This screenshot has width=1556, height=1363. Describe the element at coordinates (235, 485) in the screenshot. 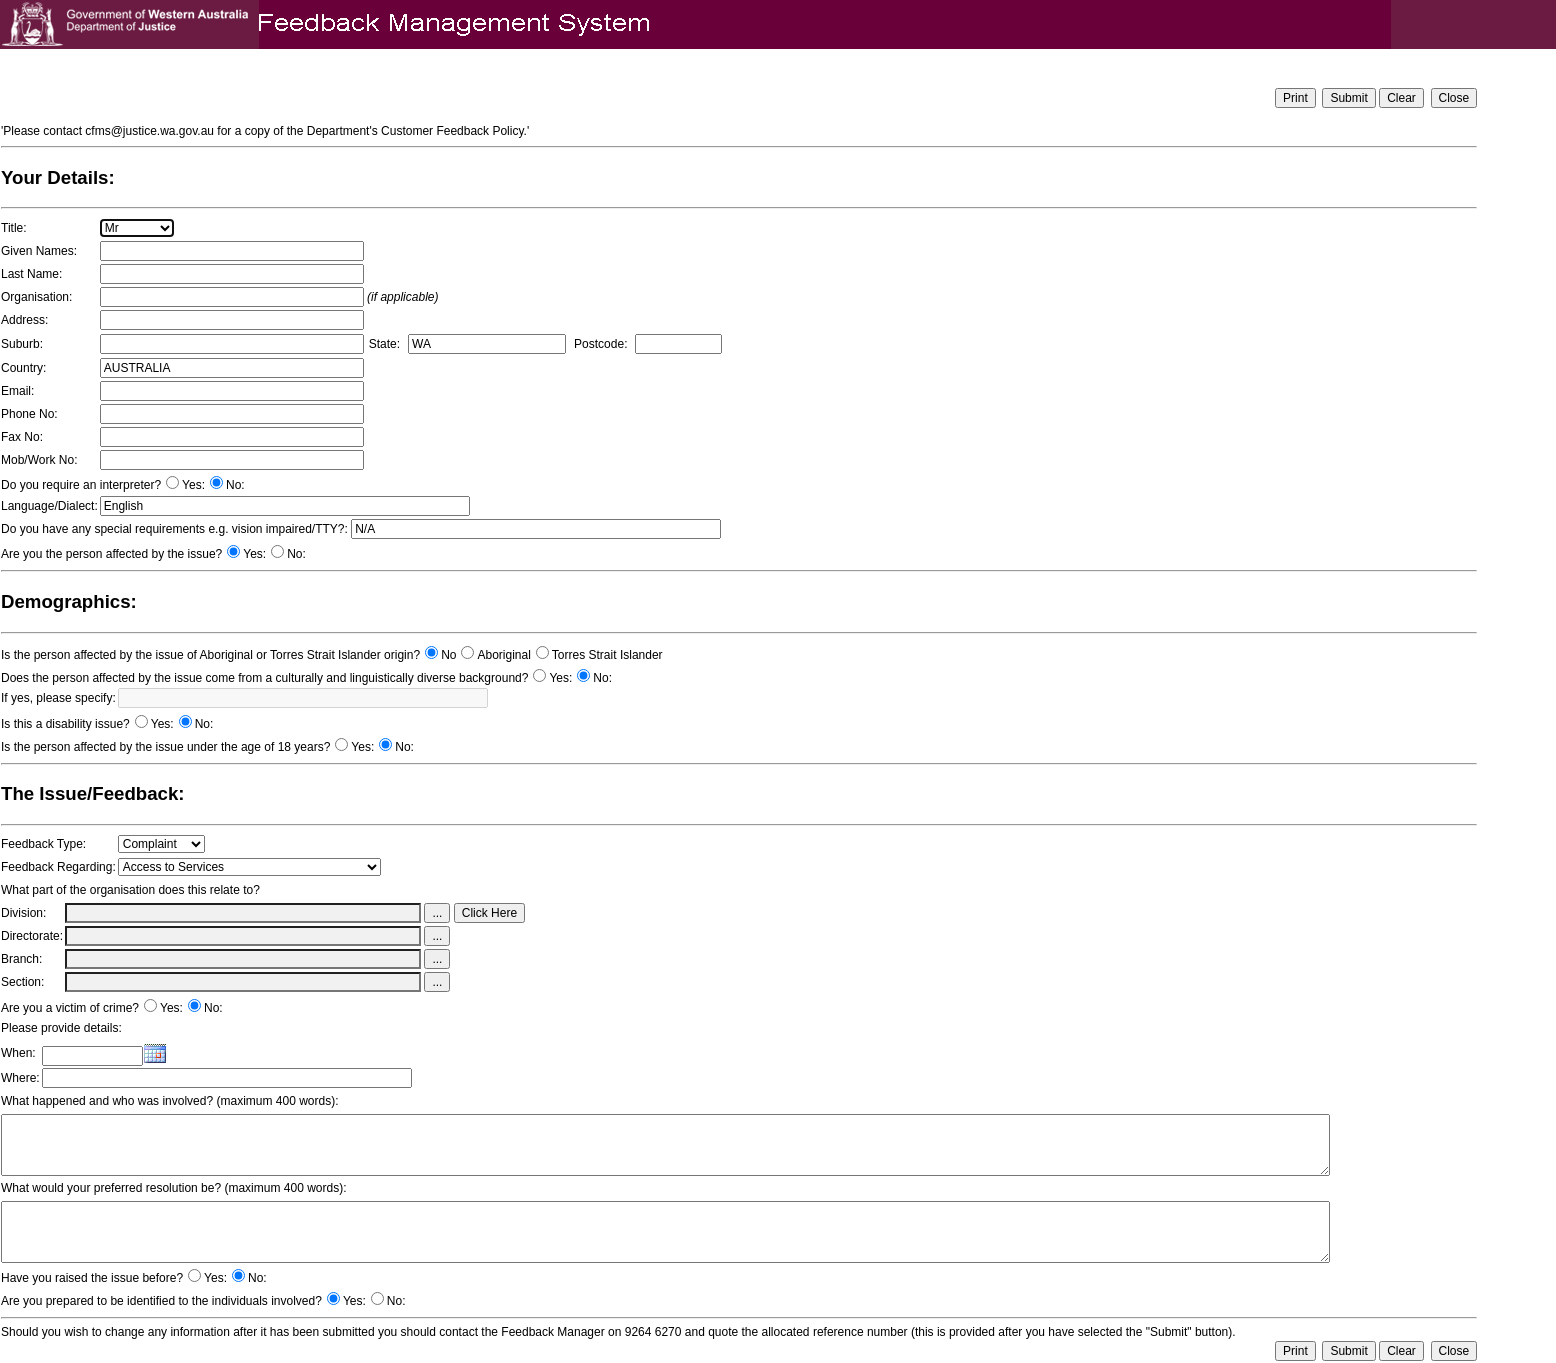

I see `No:` at that location.